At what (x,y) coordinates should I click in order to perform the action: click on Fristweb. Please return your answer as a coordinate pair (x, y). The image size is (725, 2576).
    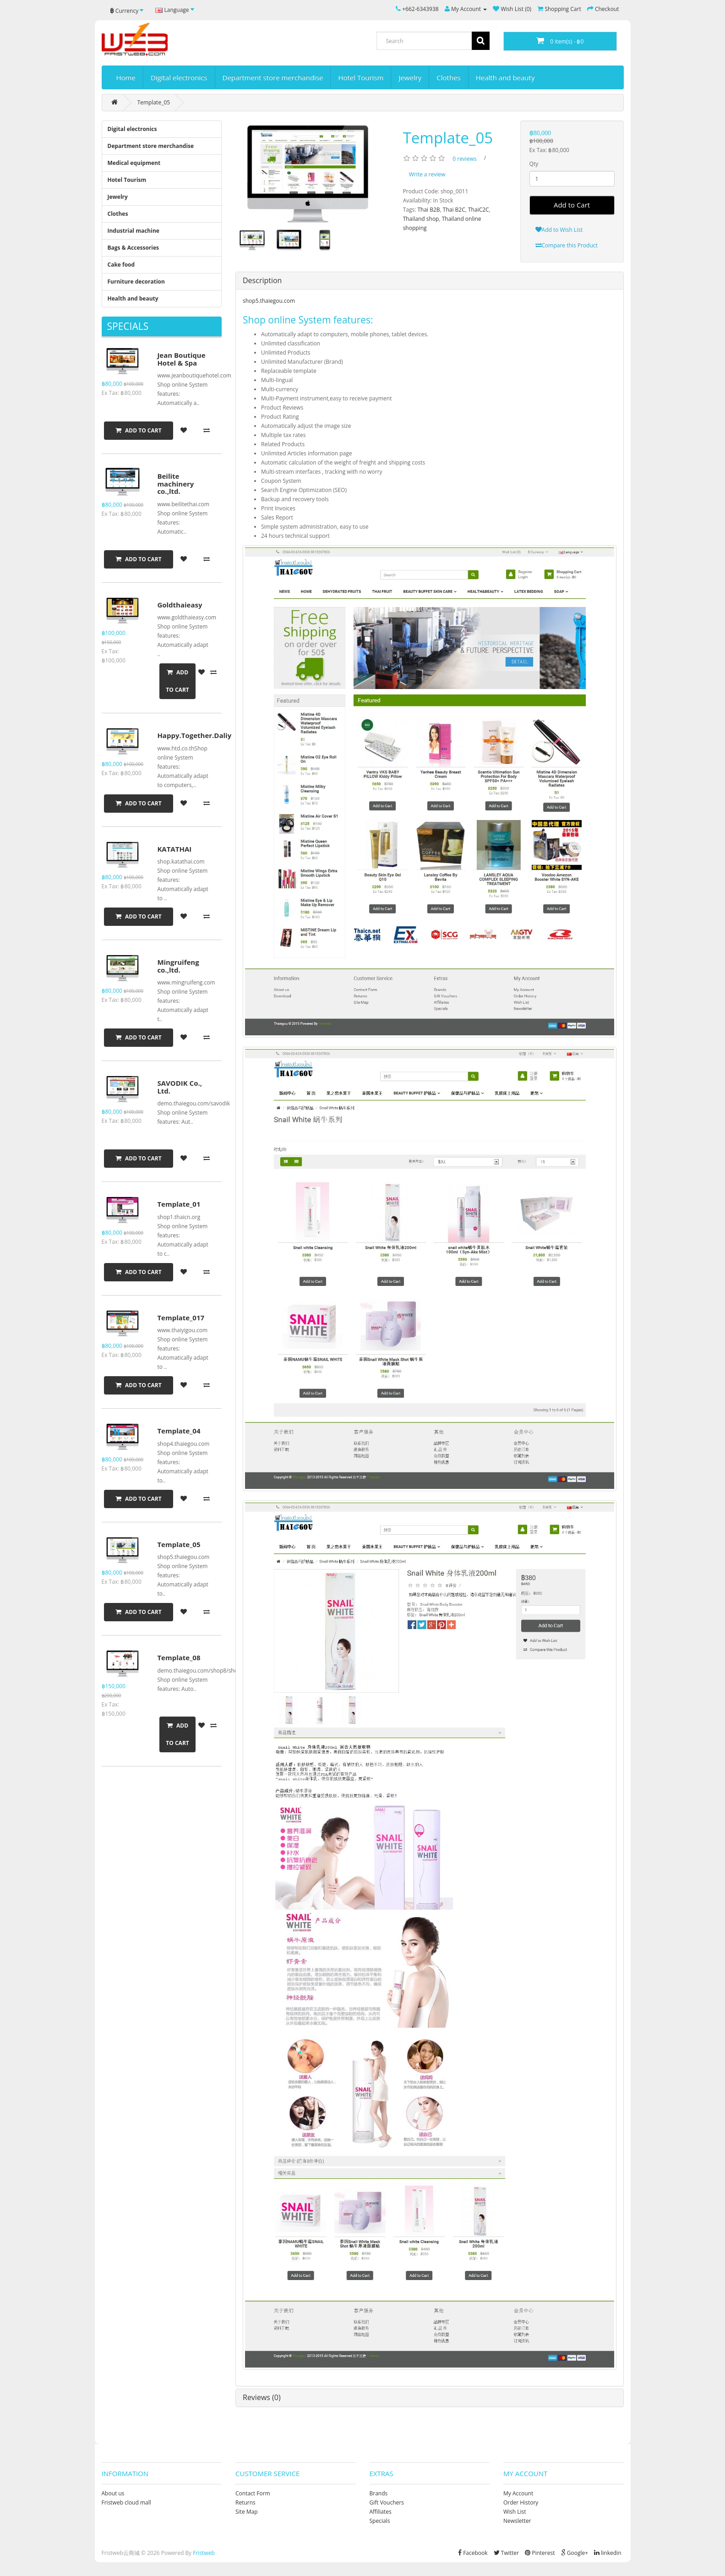
    Looking at the image, I should click on (204, 2553).